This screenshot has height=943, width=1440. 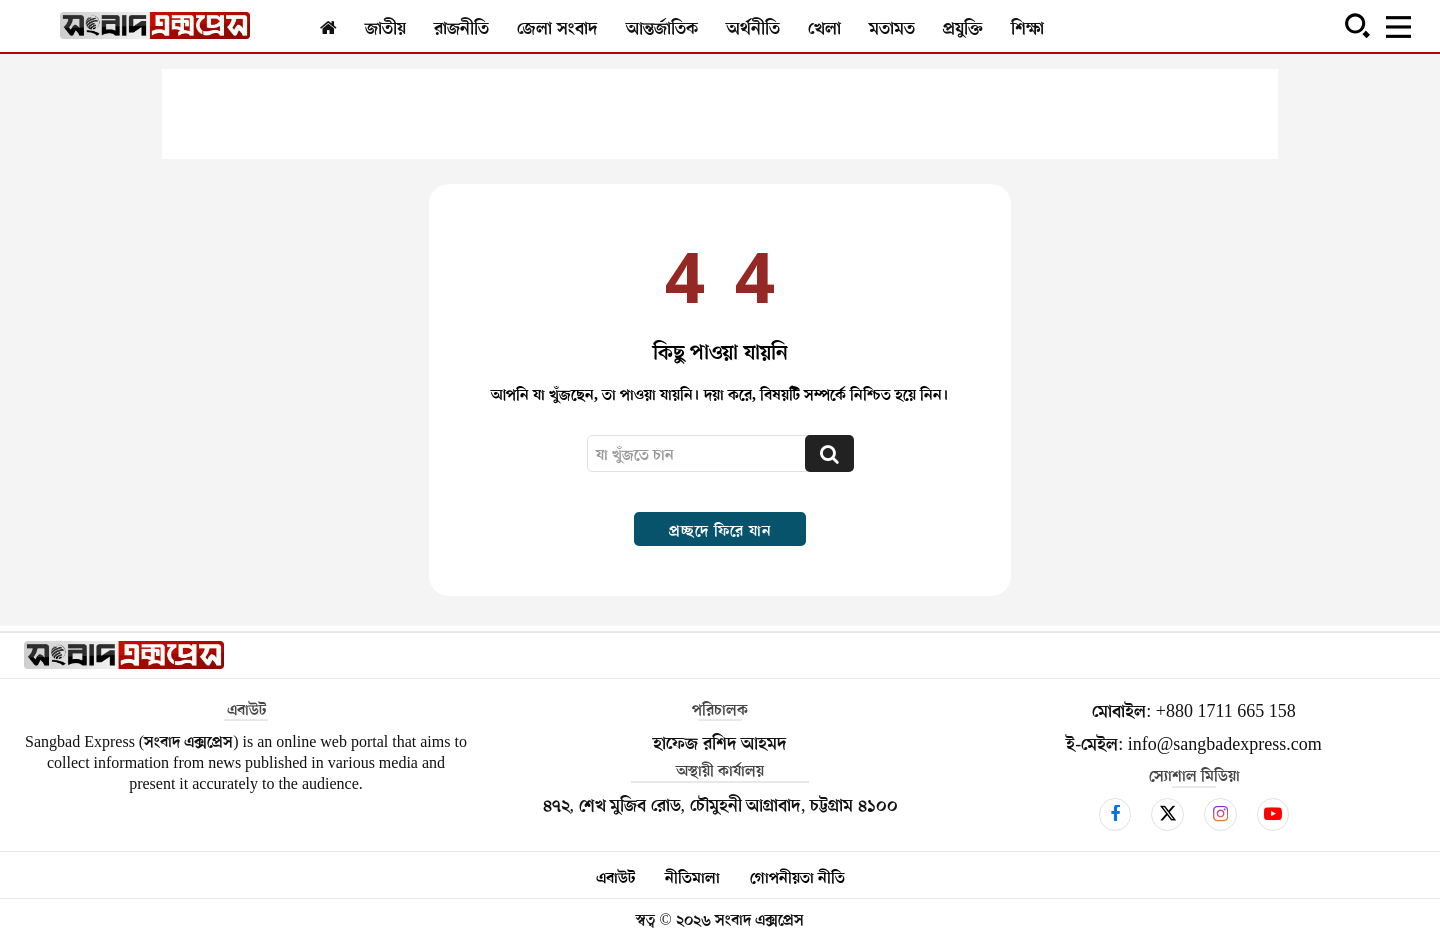 What do you see at coordinates (829, 453) in the screenshot?
I see `[Search]` at bounding box center [829, 453].